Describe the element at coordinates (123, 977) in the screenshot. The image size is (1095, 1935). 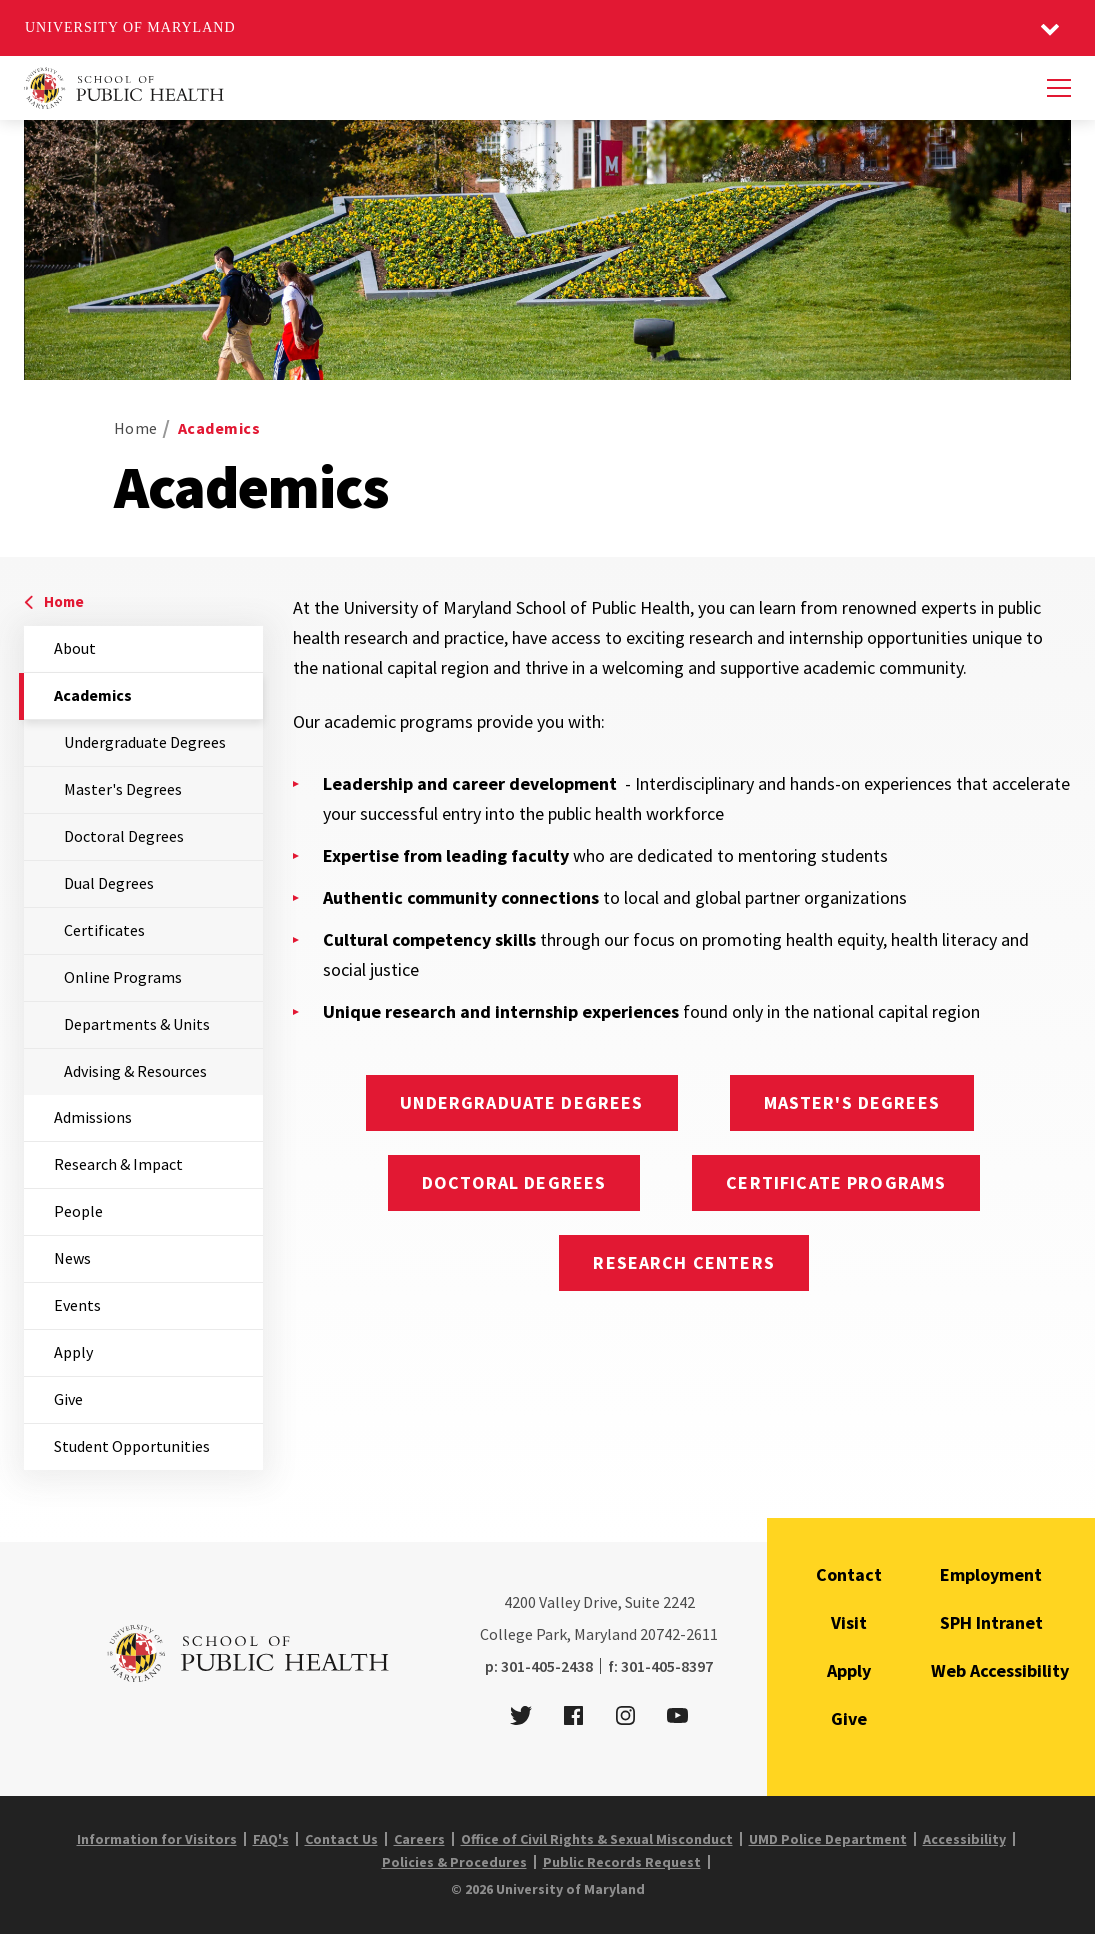
I see `Online Programs` at that location.